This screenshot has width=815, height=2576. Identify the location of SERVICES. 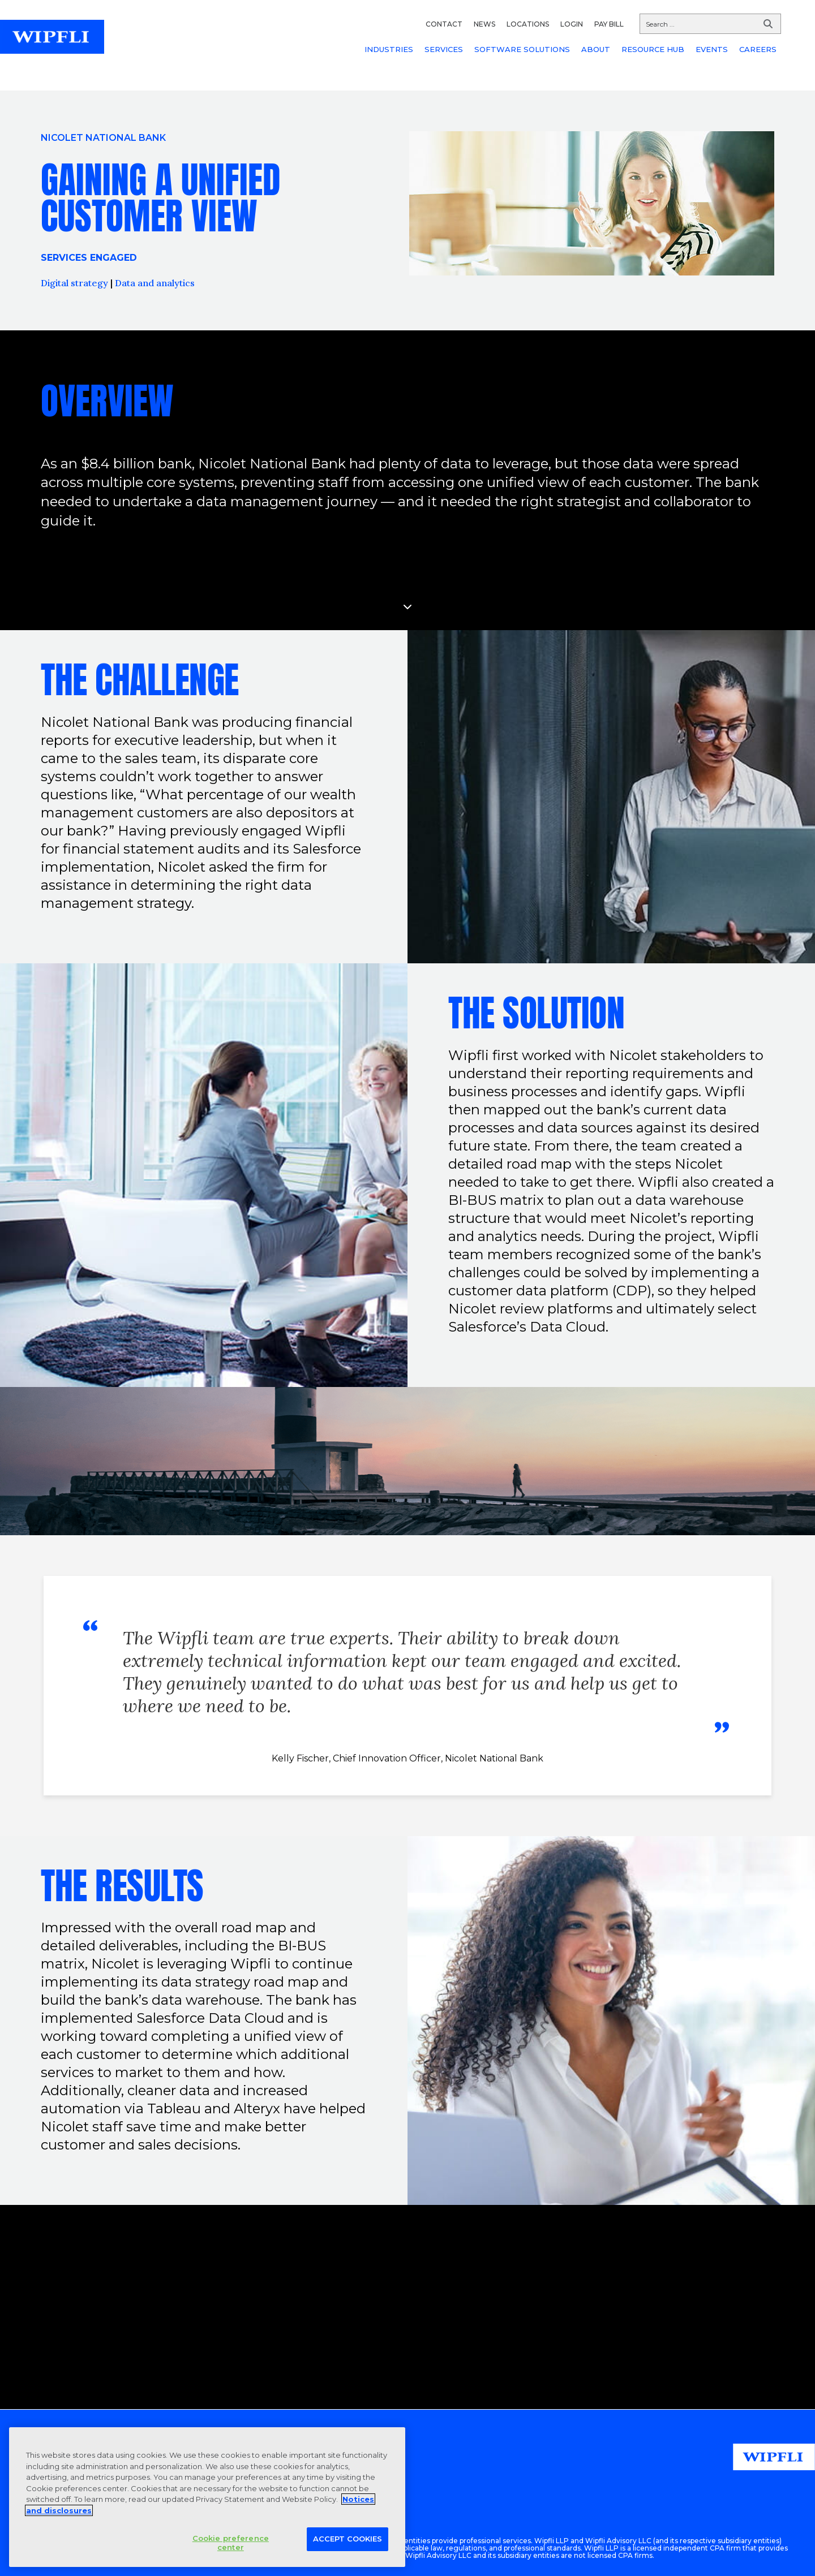
(443, 49).